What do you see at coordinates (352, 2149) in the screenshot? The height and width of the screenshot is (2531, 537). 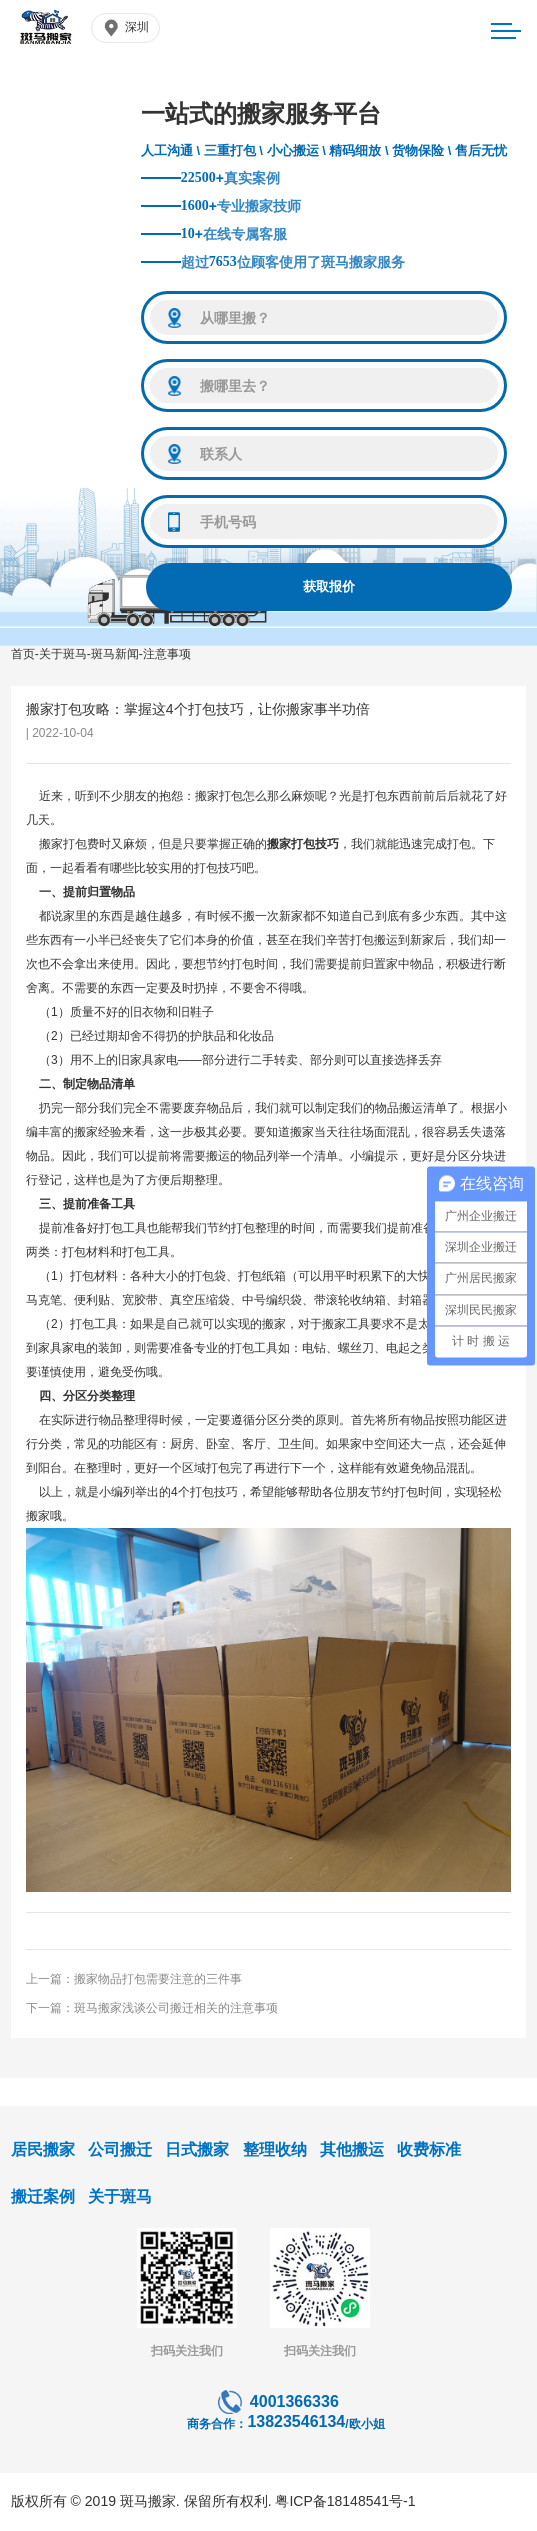 I see `其他搬运` at bounding box center [352, 2149].